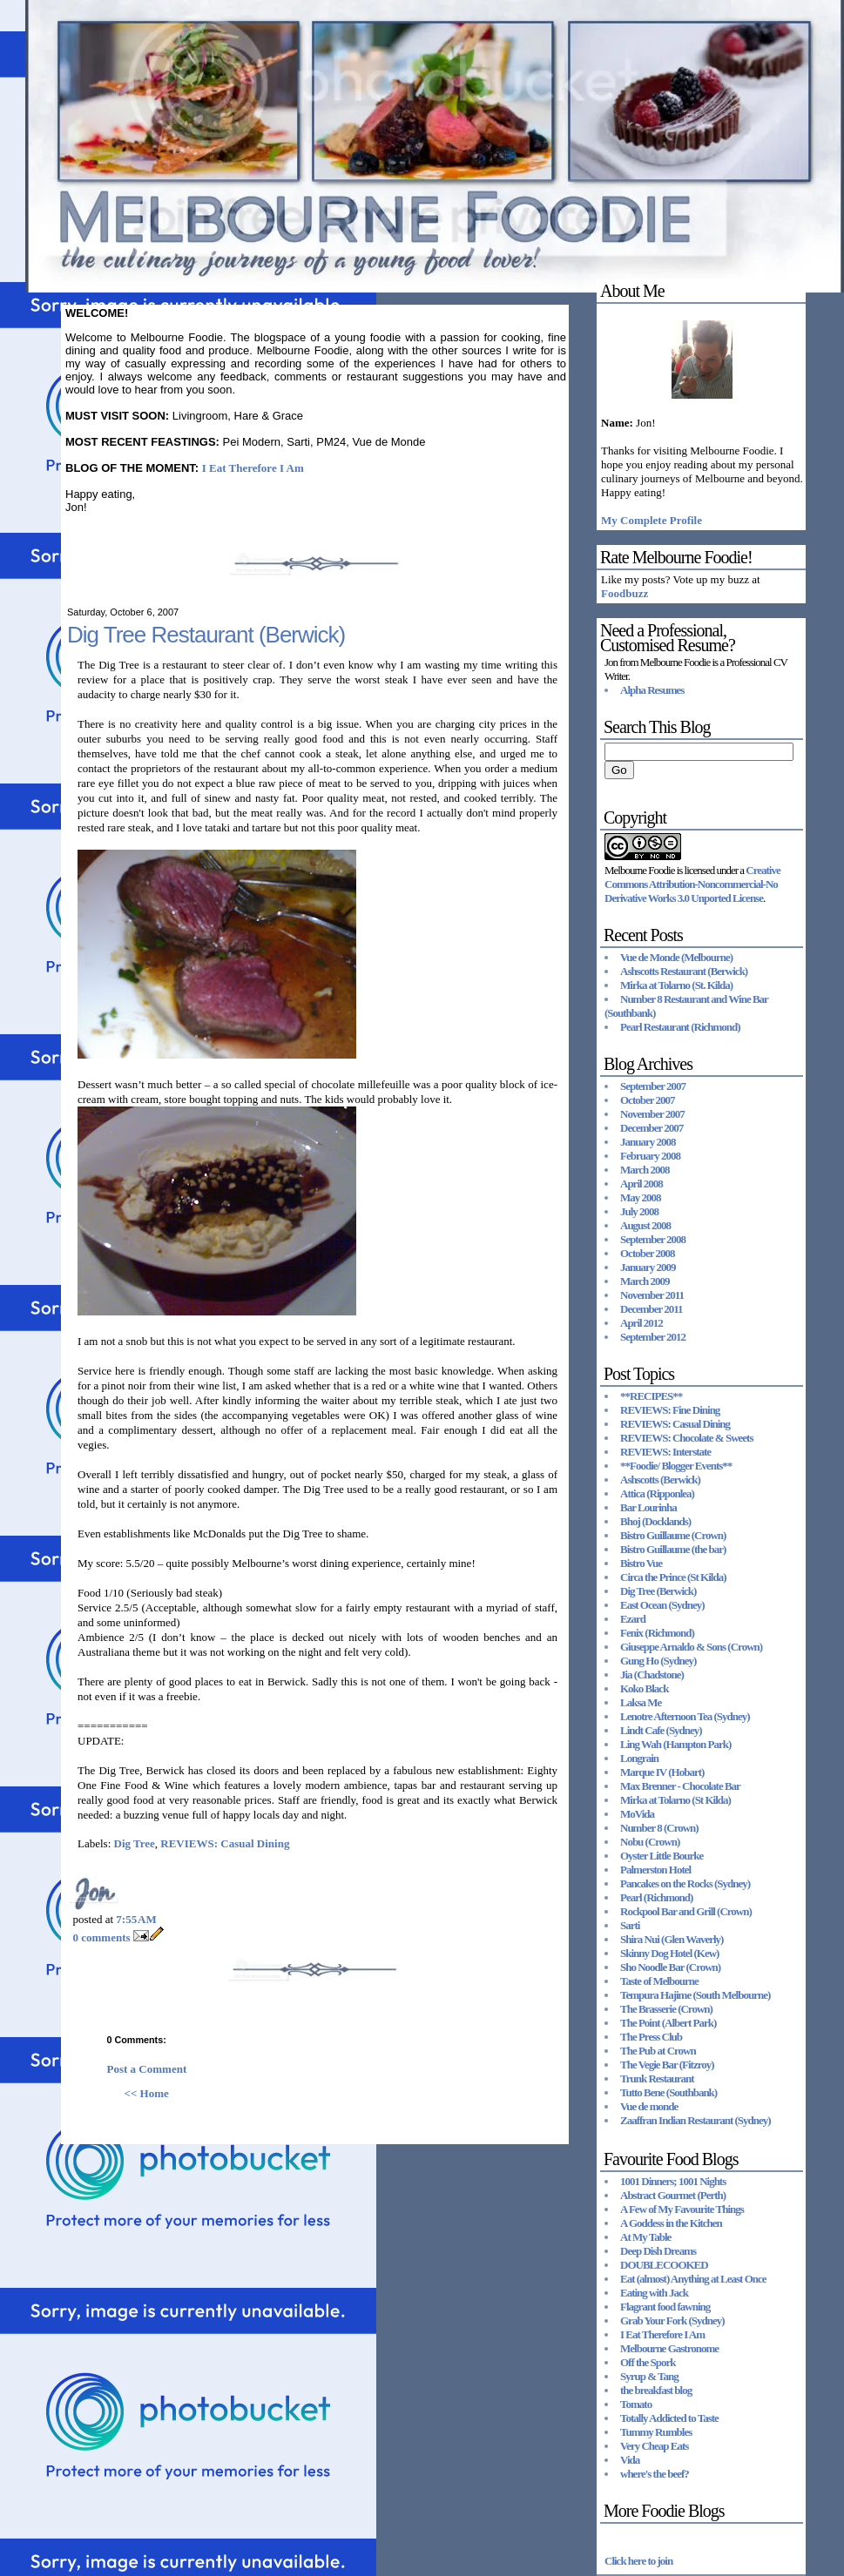  I want to click on I Eat Therefore I Am, so click(253, 467).